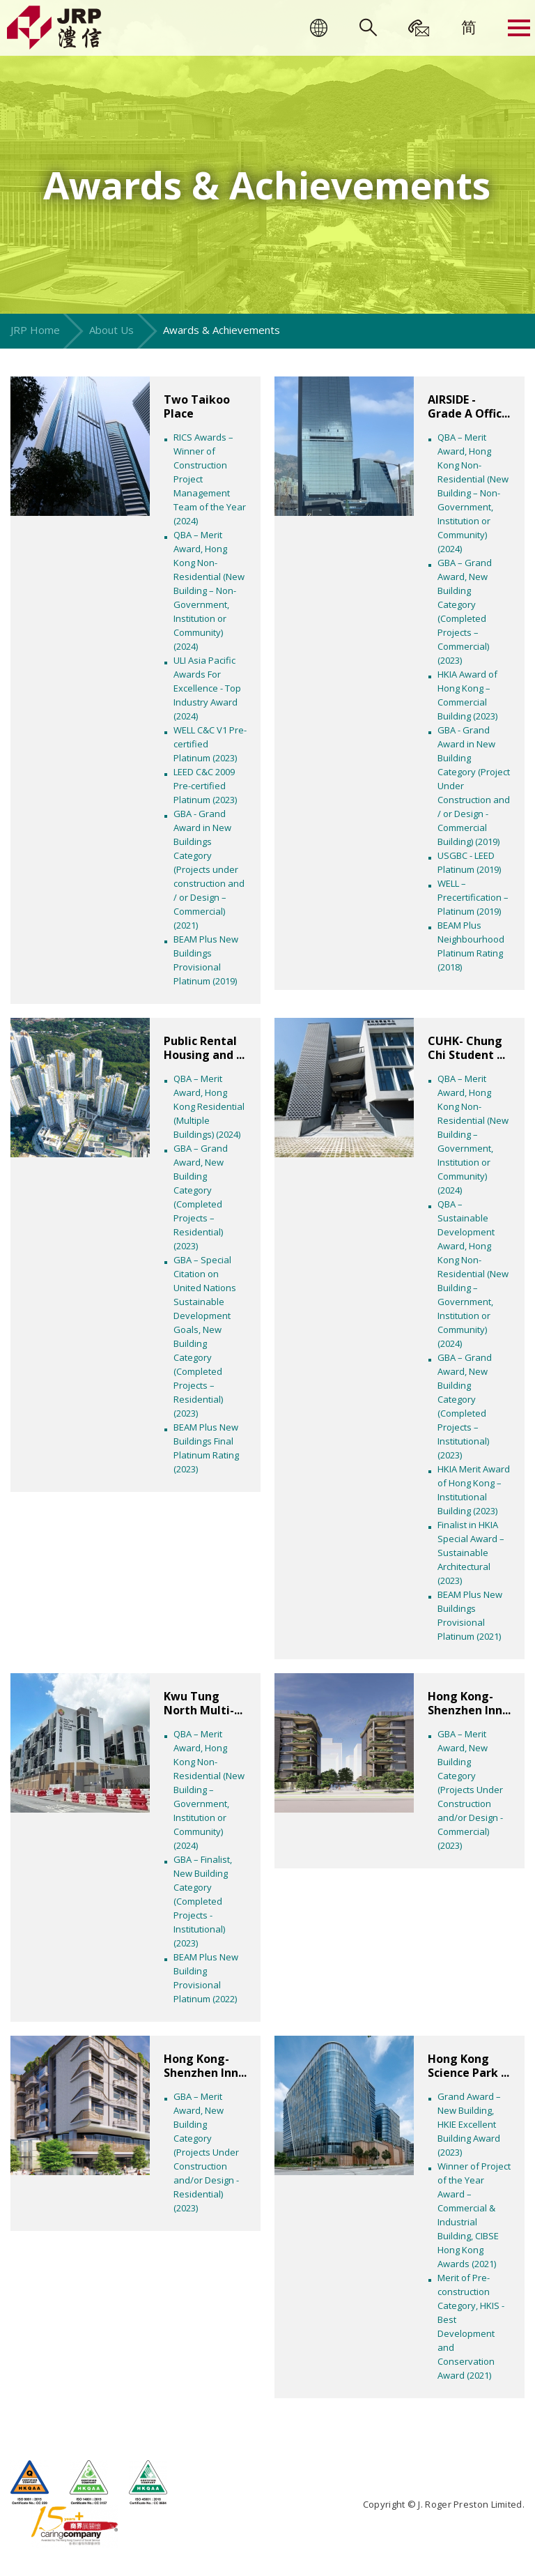 This screenshot has height=2576, width=535. Describe the element at coordinates (470, 1790) in the screenshot. I see `GBA – Merit Award, New Building Category (Projects Under Construction and/or Design - Commercial) (2023)` at that location.